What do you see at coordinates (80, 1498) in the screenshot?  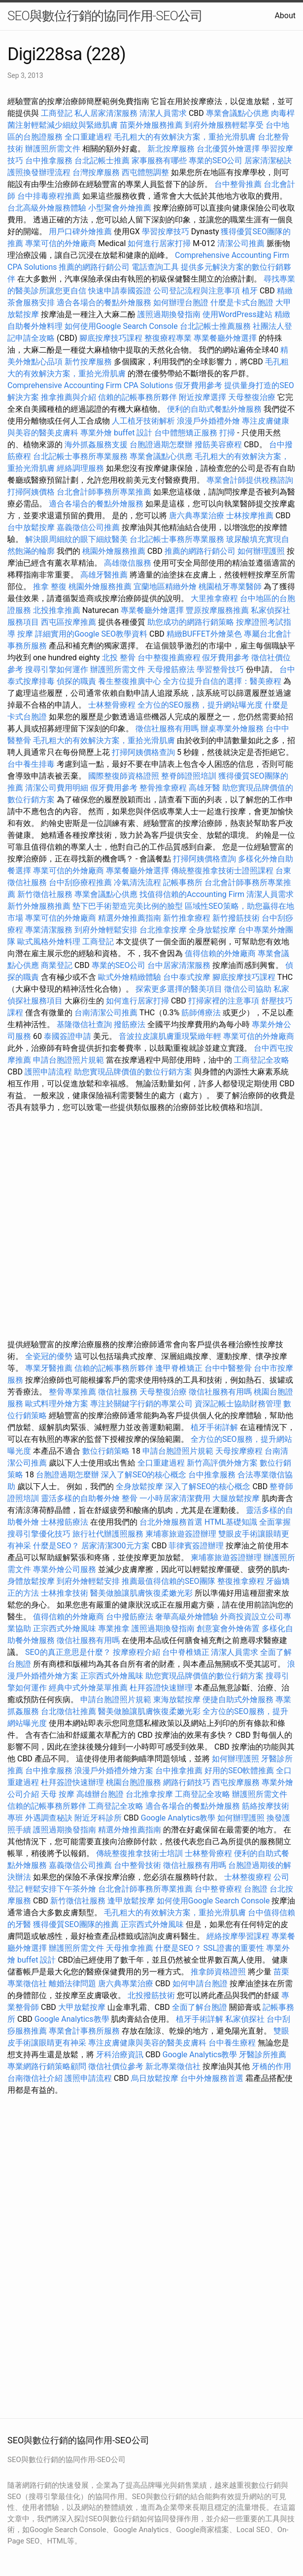 I see `靈活多樣的自助餐外燴` at bounding box center [80, 1498].